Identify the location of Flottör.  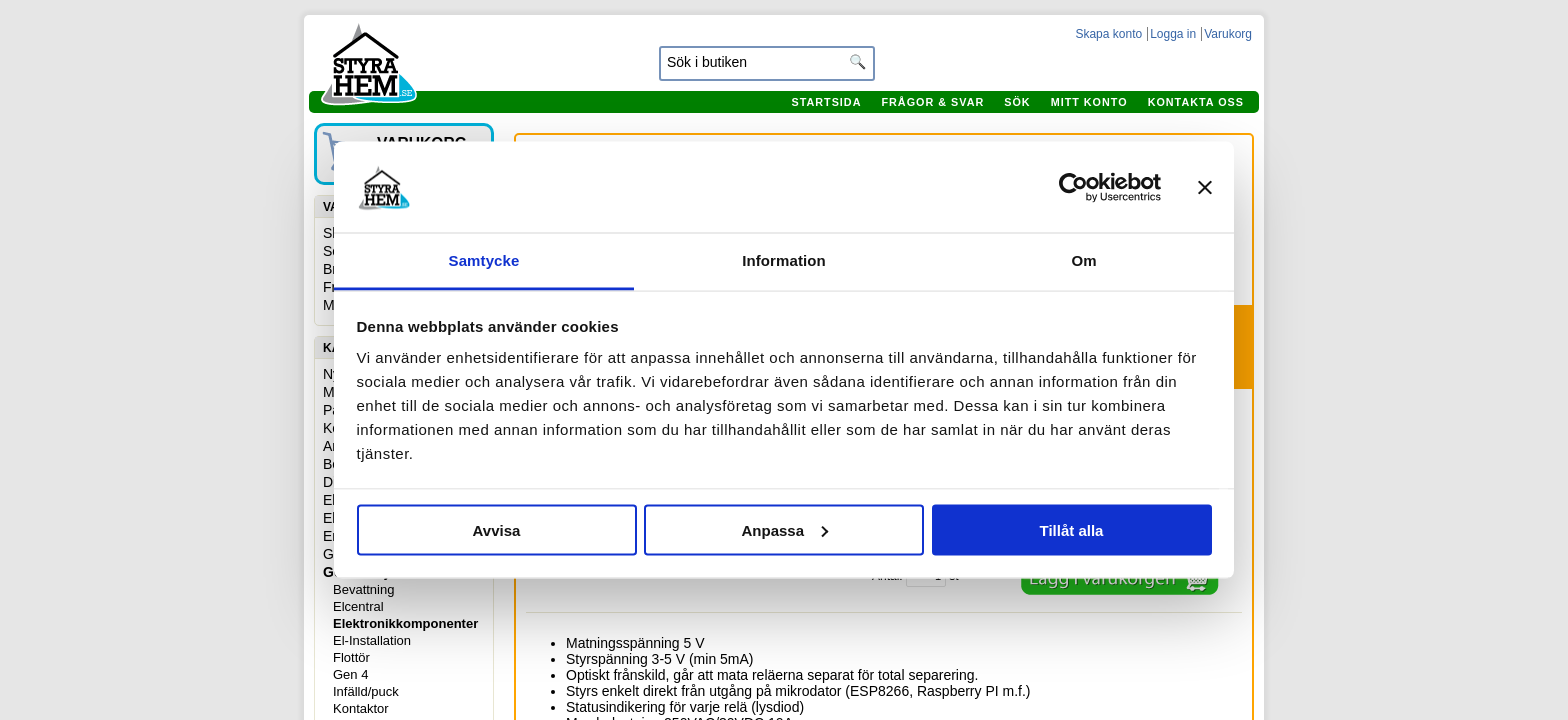
(351, 657).